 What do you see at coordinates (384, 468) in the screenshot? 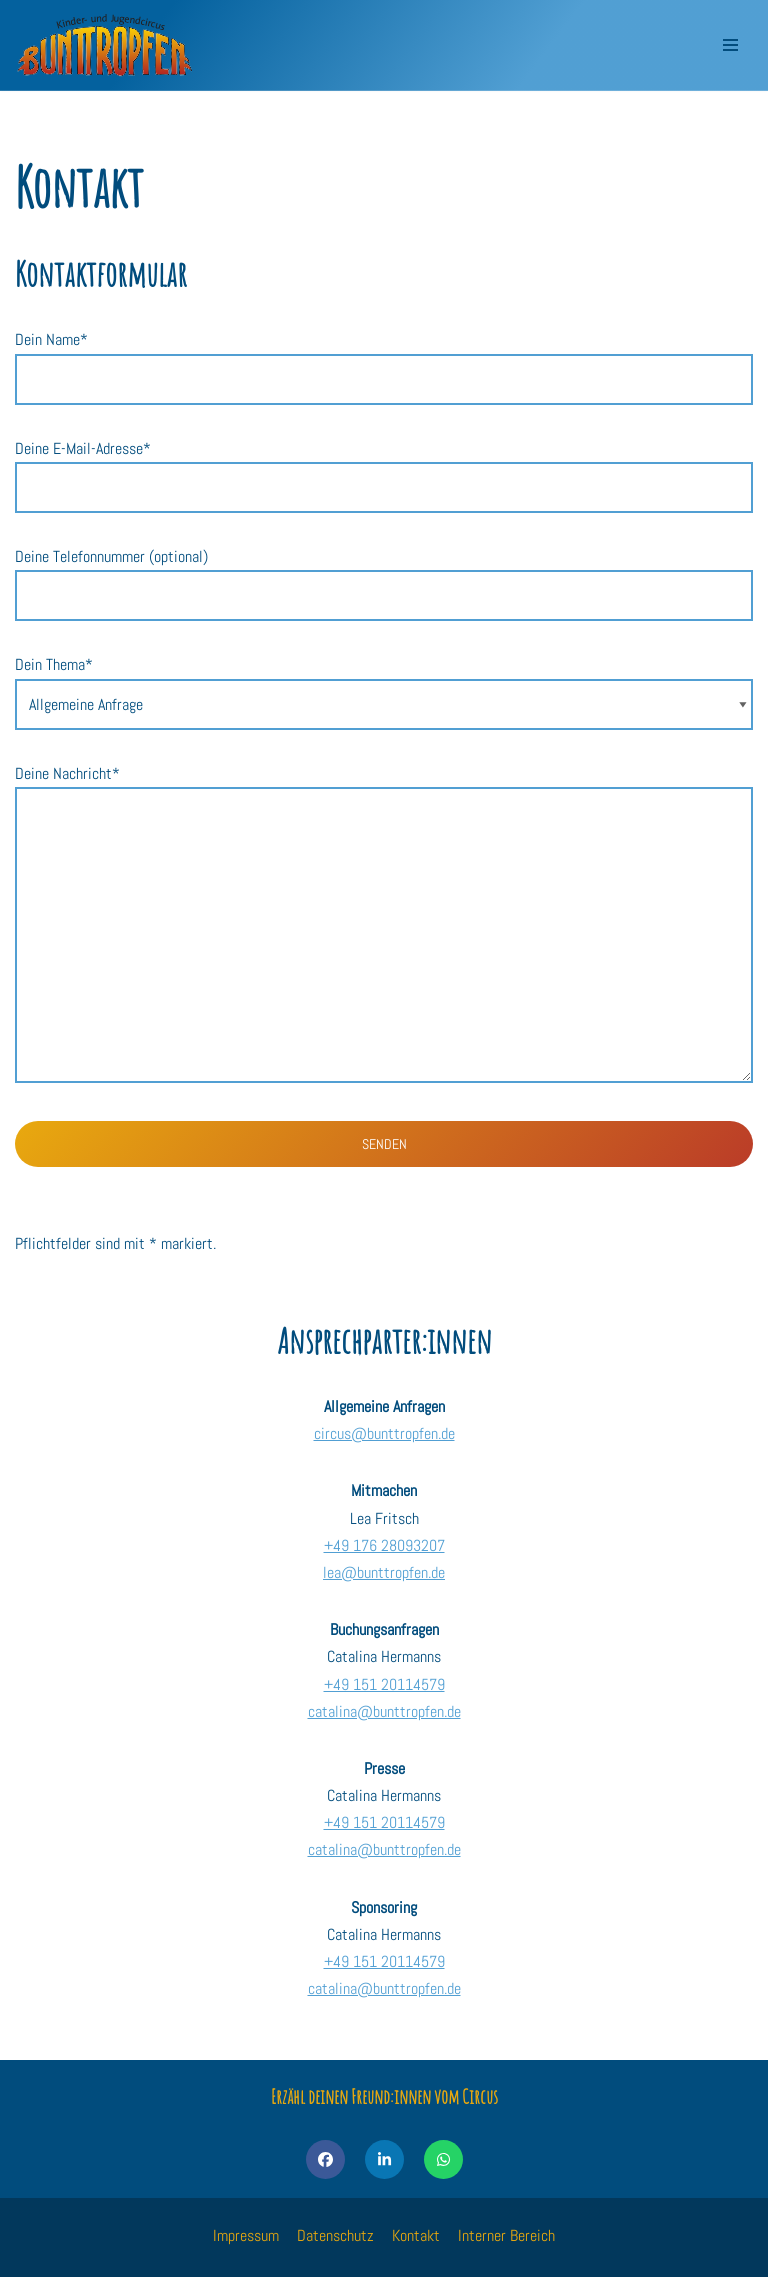
I see `Deine E-Mail-Adresse*` at bounding box center [384, 468].